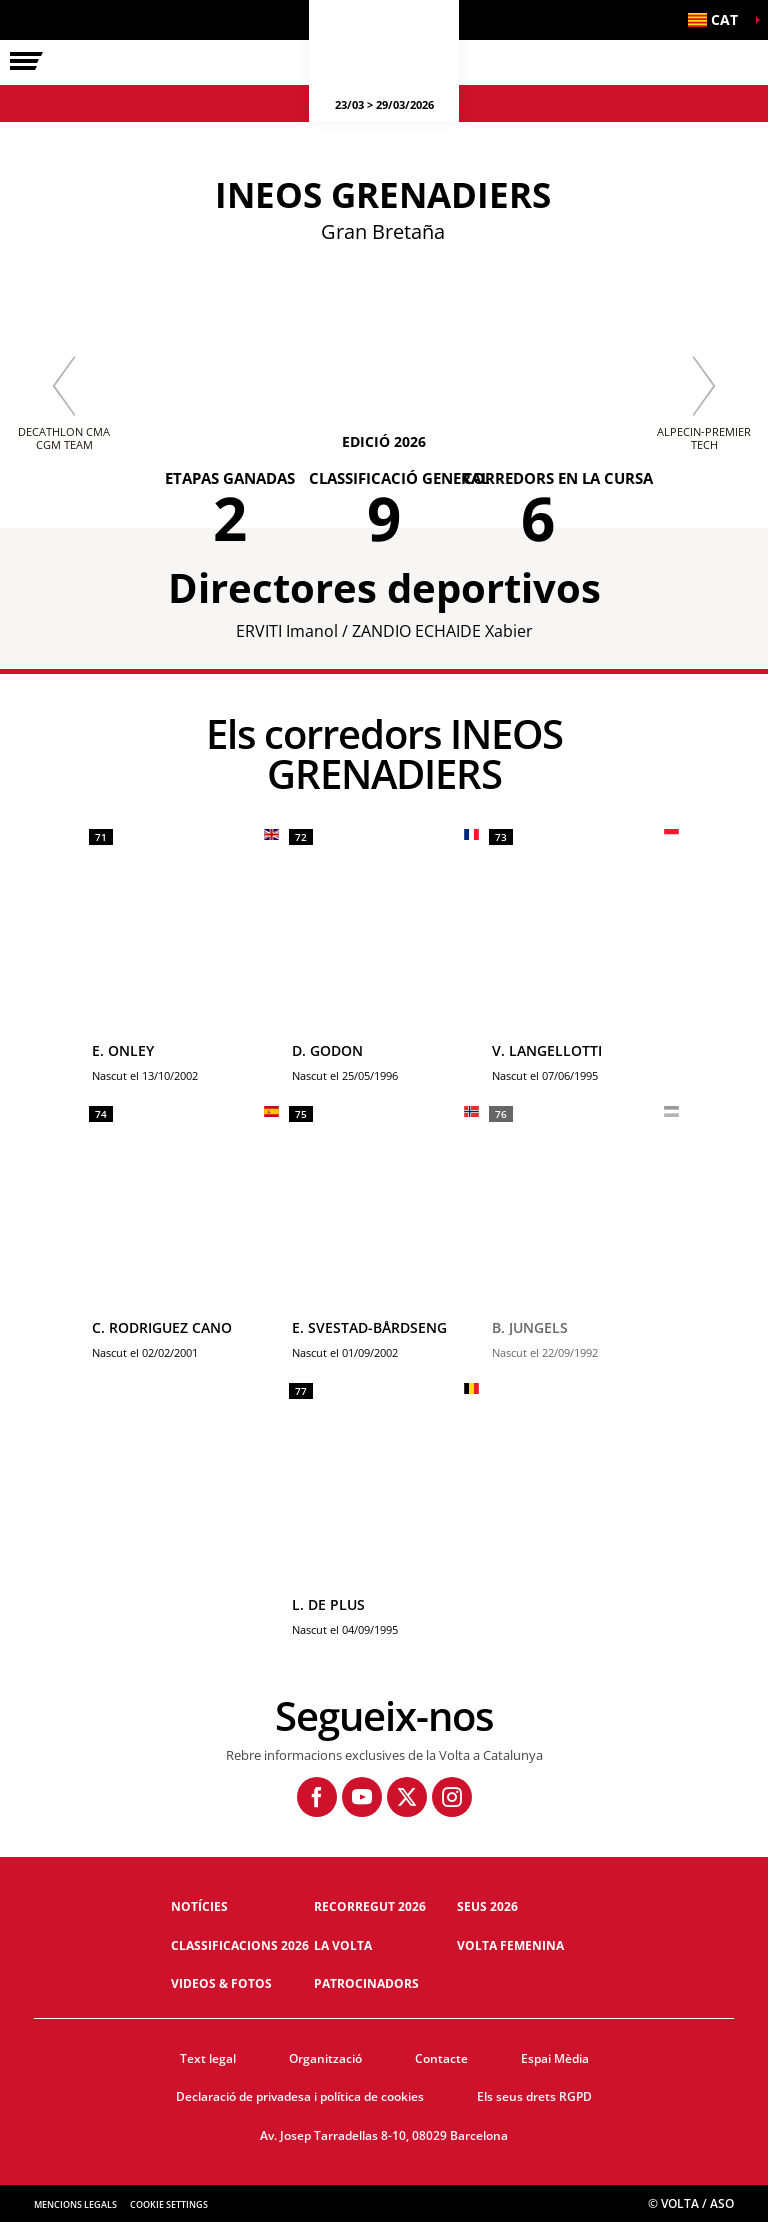 The width and height of the screenshot is (768, 2222). Describe the element at coordinates (487, 1906) in the screenshot. I see `Seus 2026` at that location.